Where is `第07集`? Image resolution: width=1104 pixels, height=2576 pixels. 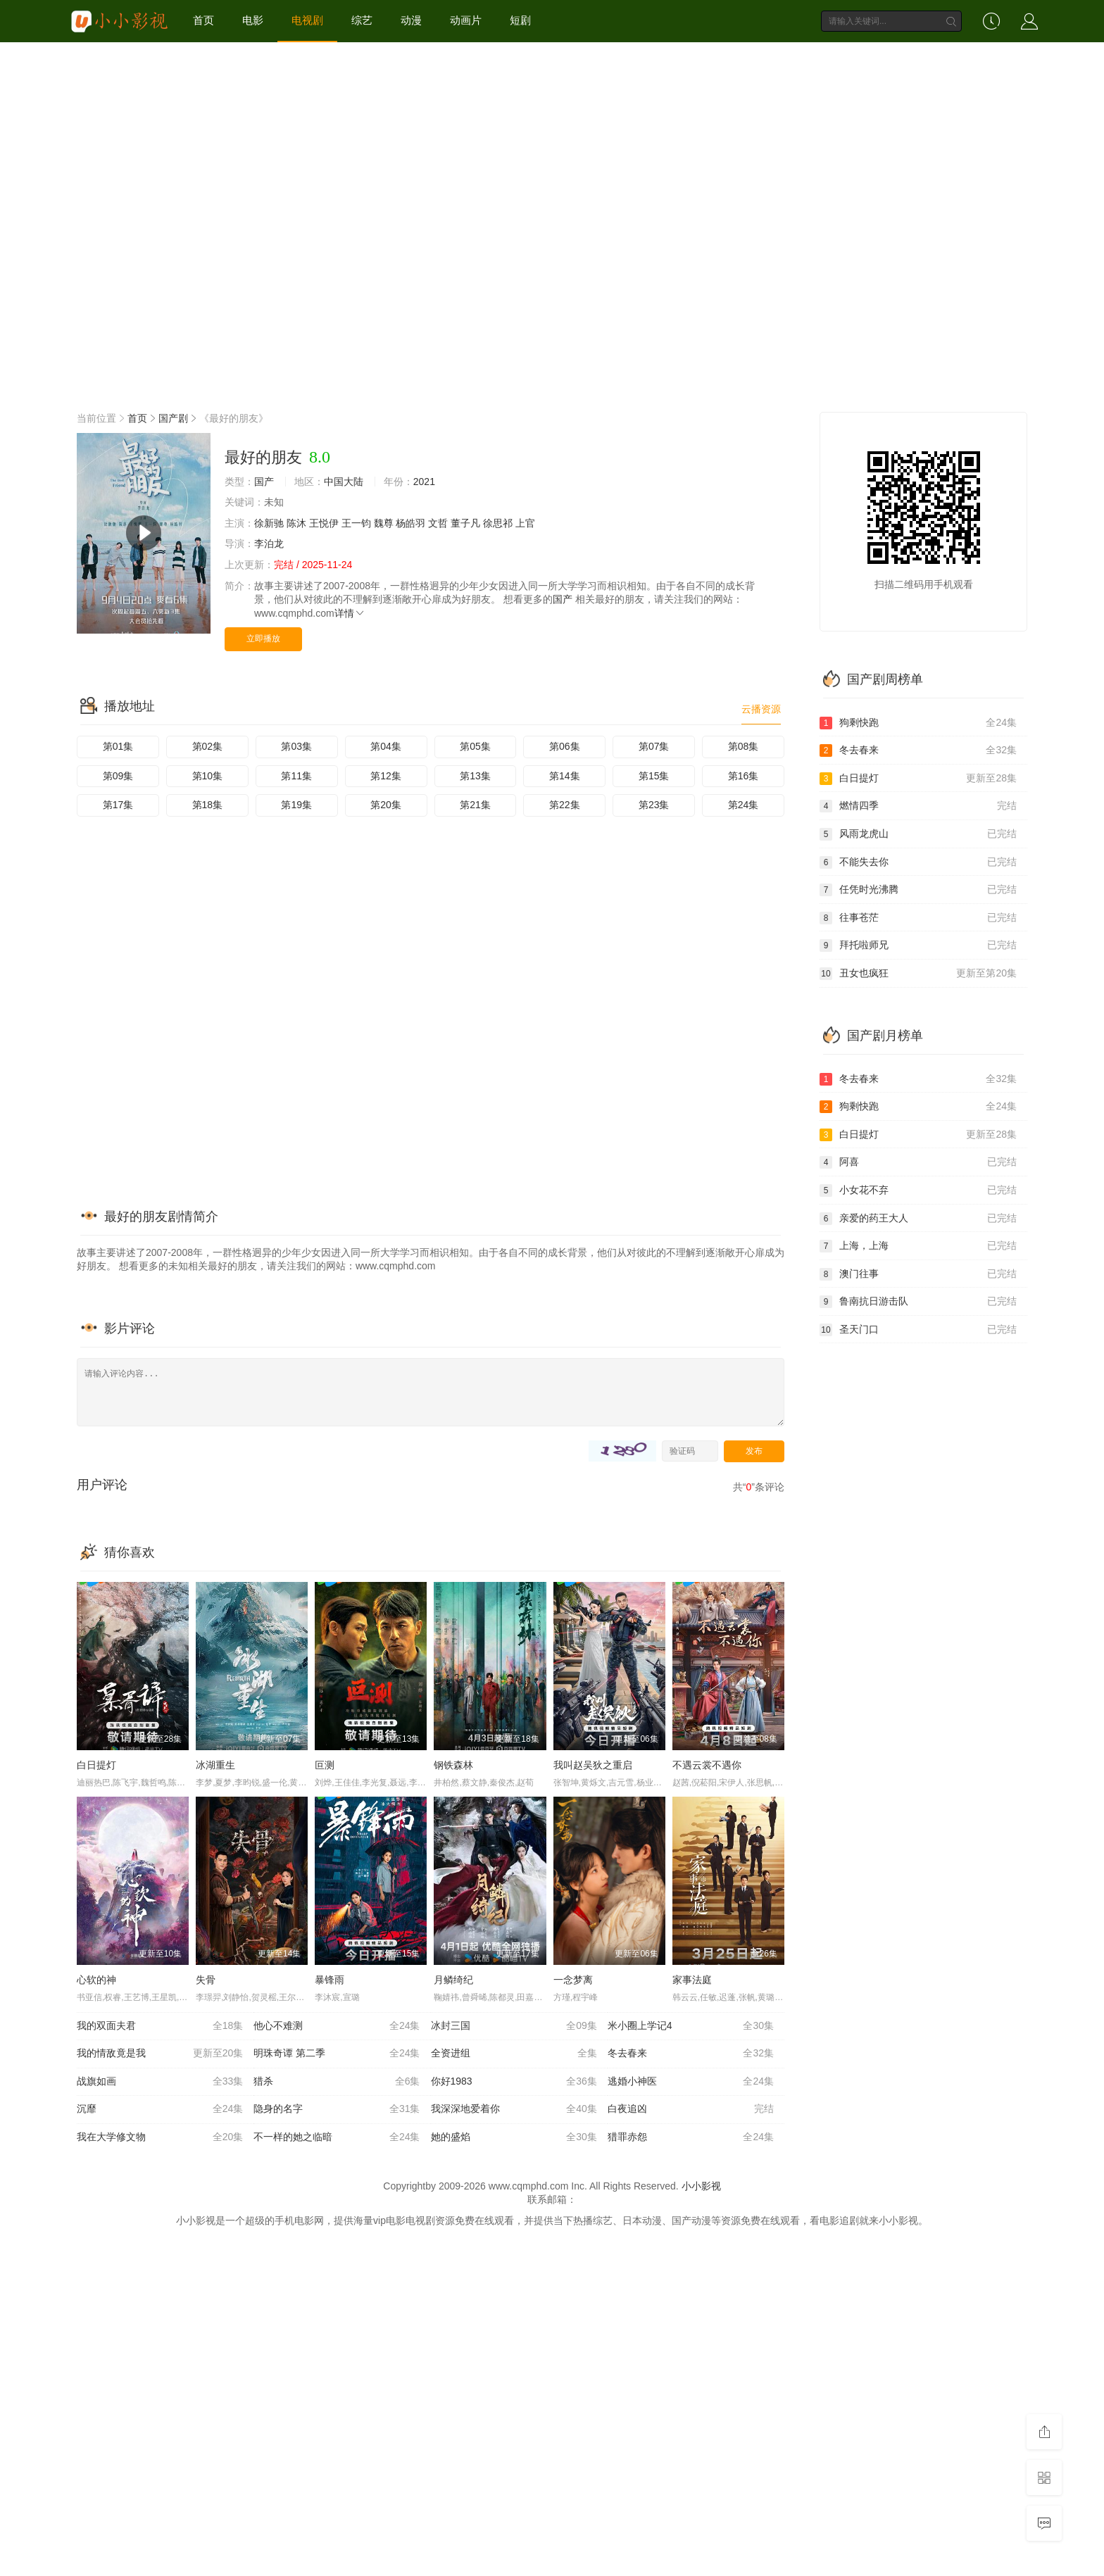 第07集 is located at coordinates (654, 746).